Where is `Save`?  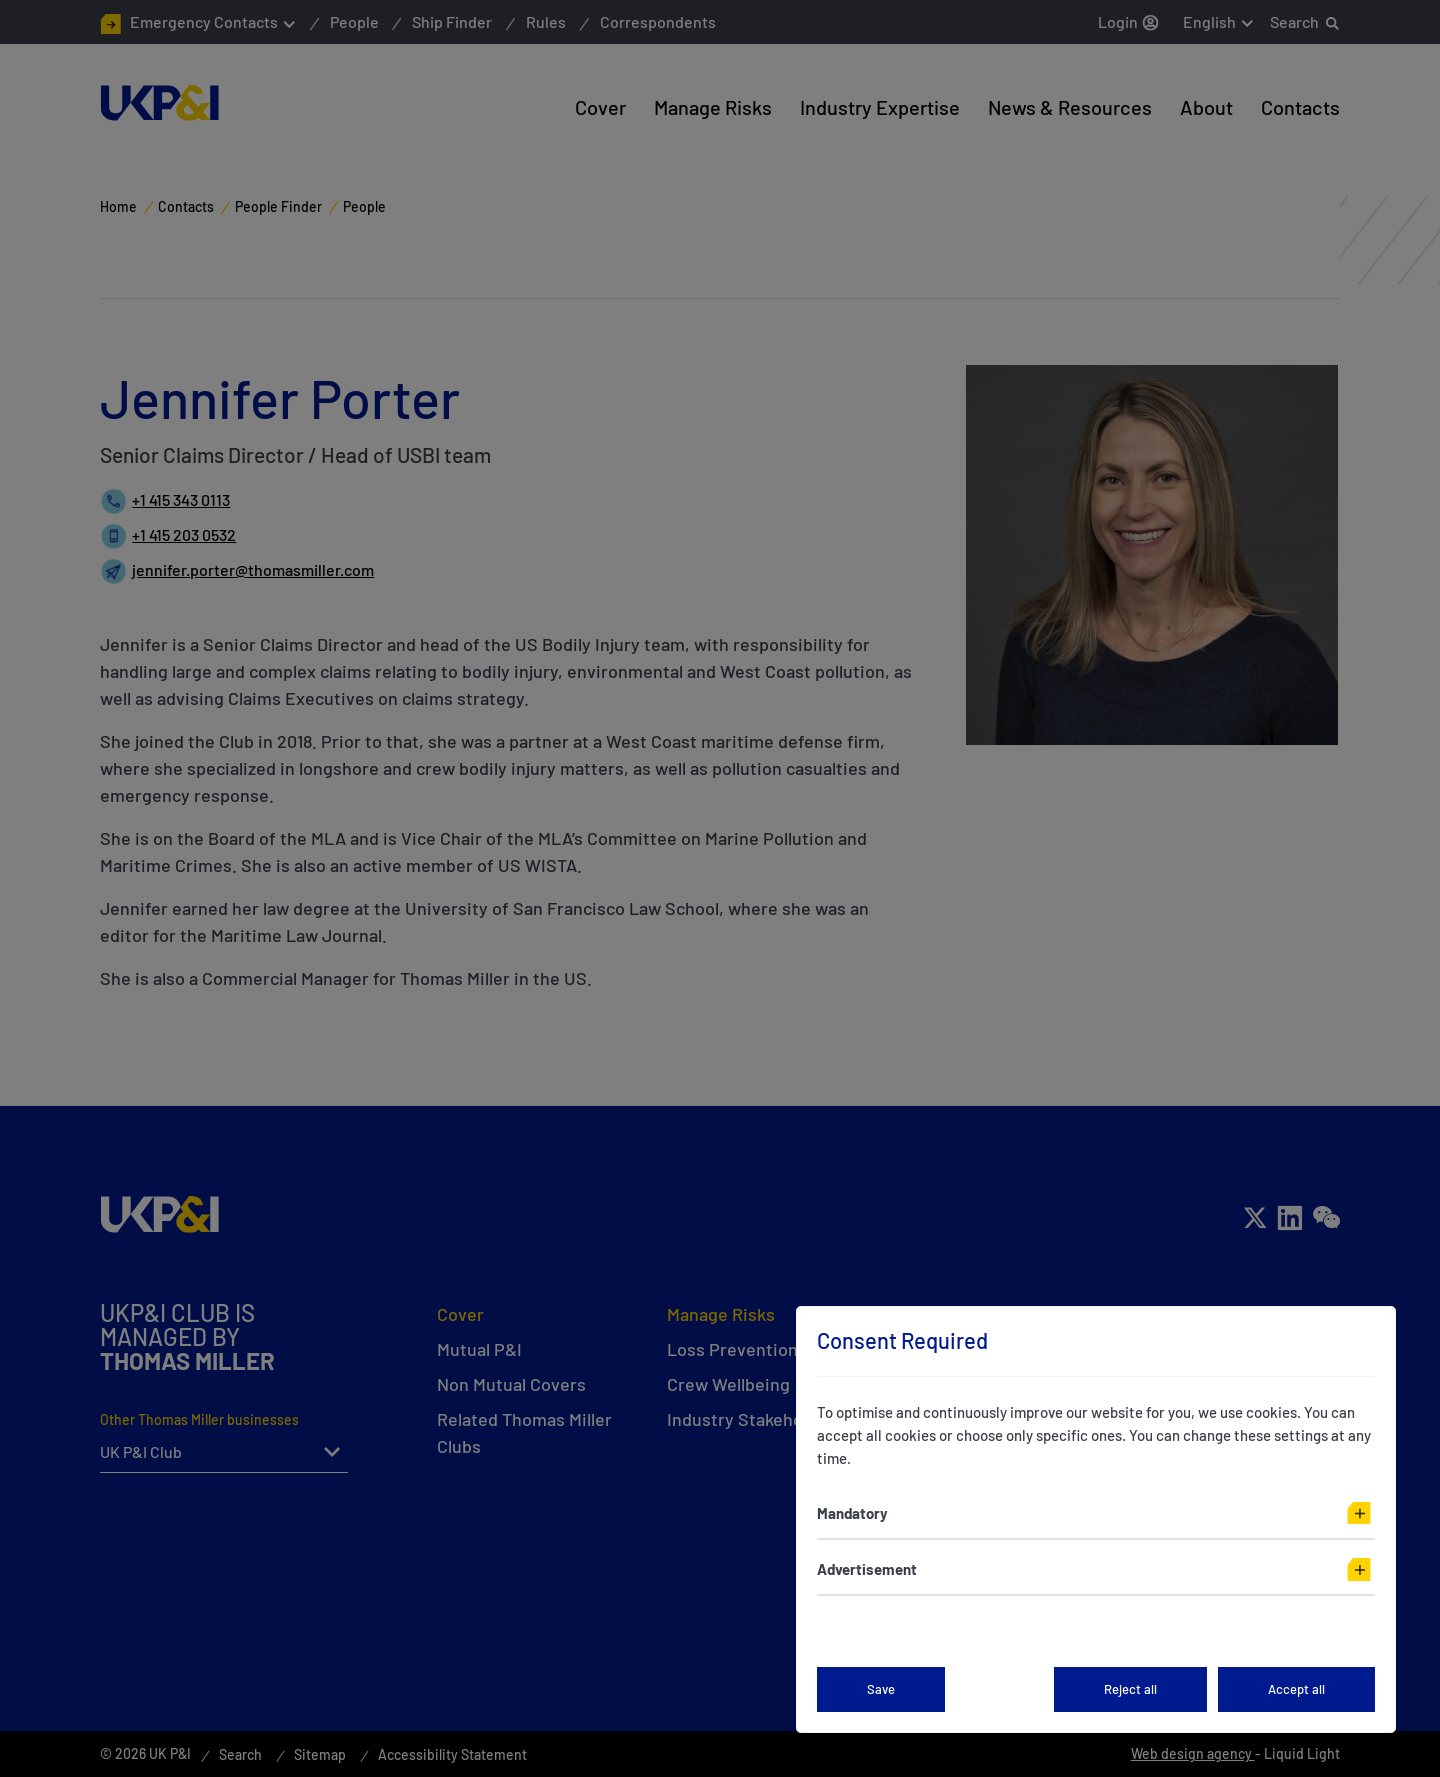
Save is located at coordinates (881, 1689).